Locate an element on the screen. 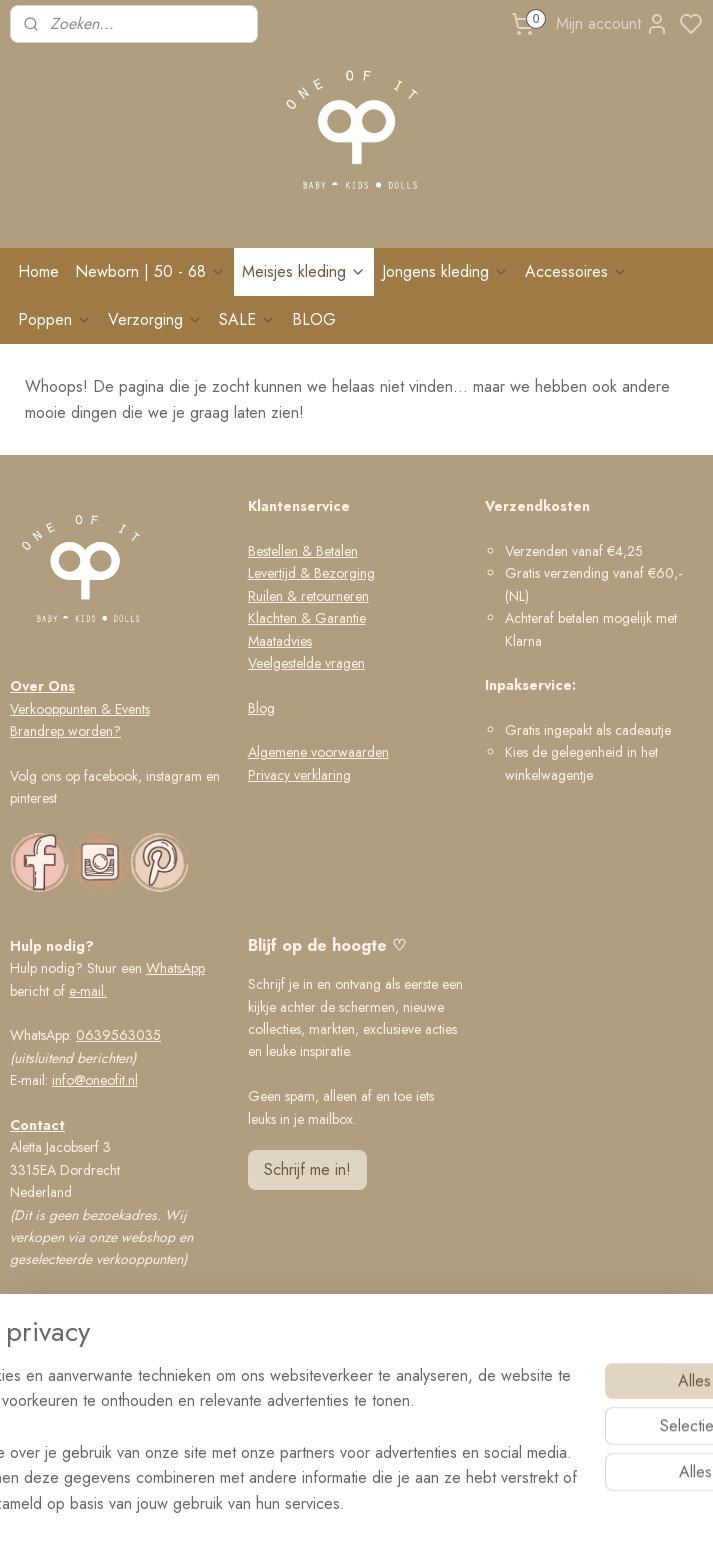 The width and height of the screenshot is (713, 1541). Ruilen & retourneren is located at coordinates (308, 596).